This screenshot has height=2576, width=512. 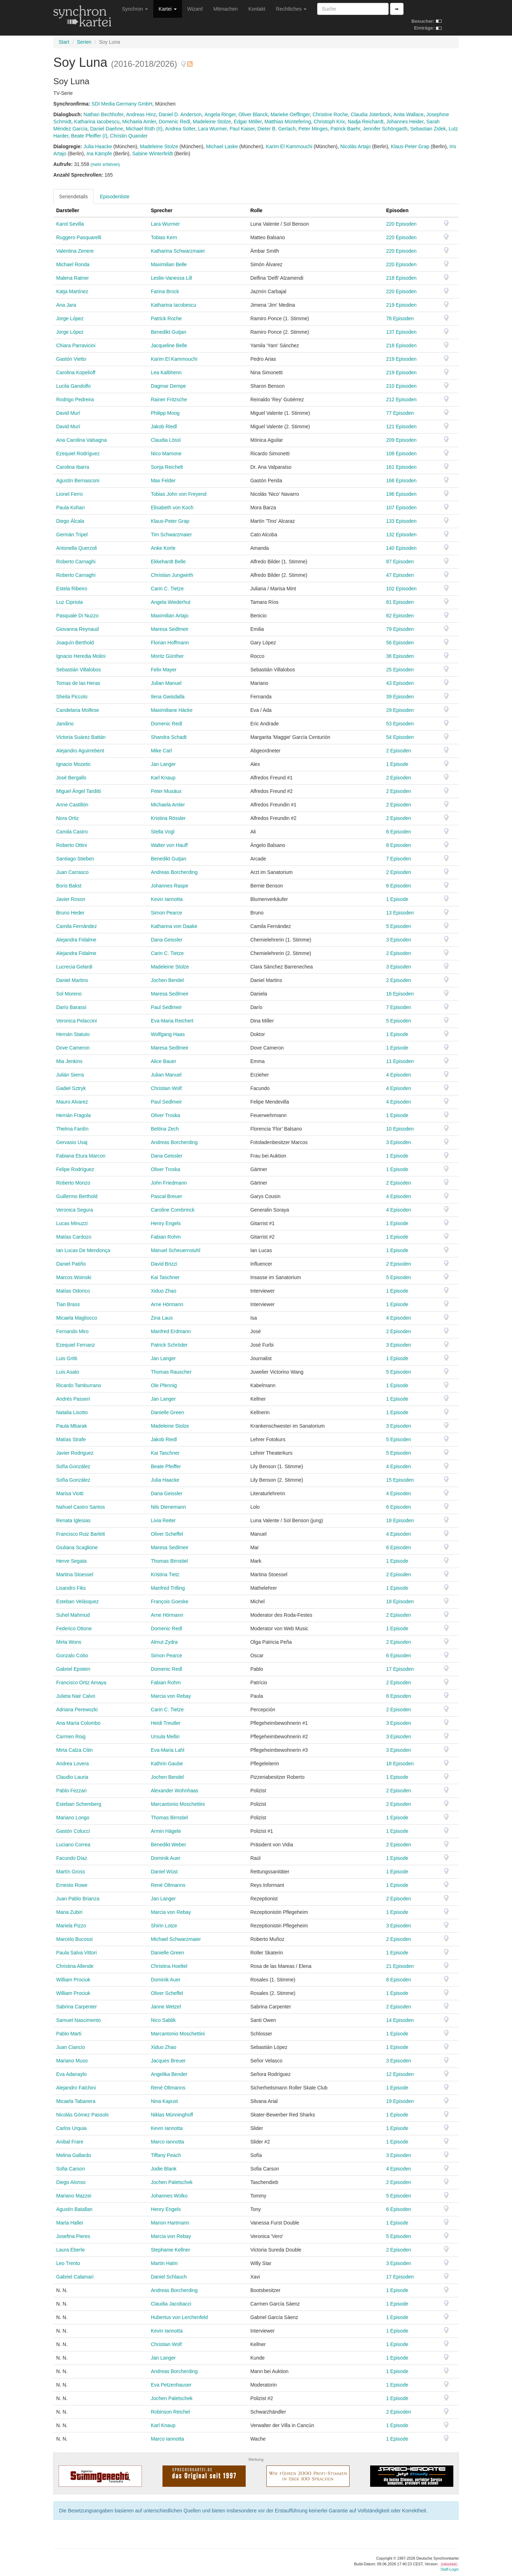 I want to click on Michael Laske, so click(x=222, y=146).